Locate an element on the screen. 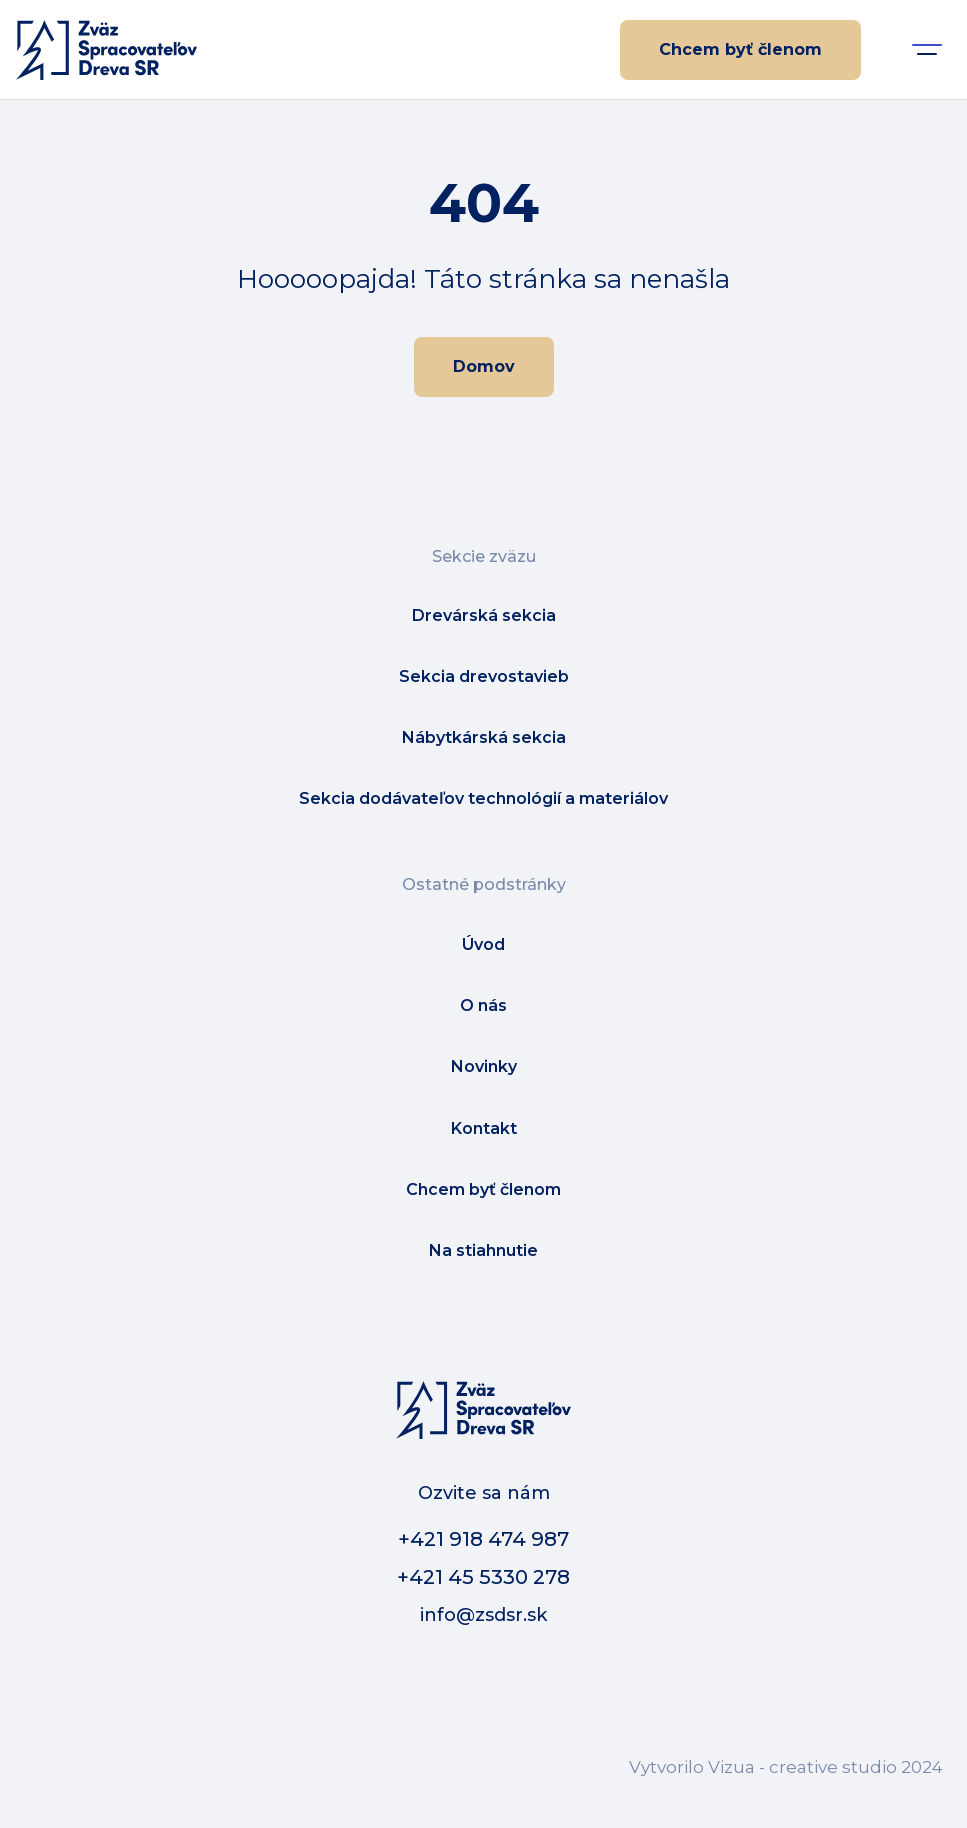 The height and width of the screenshot is (1828, 967). Sekcia dodávateľov technológií a materiálov is located at coordinates (483, 798).